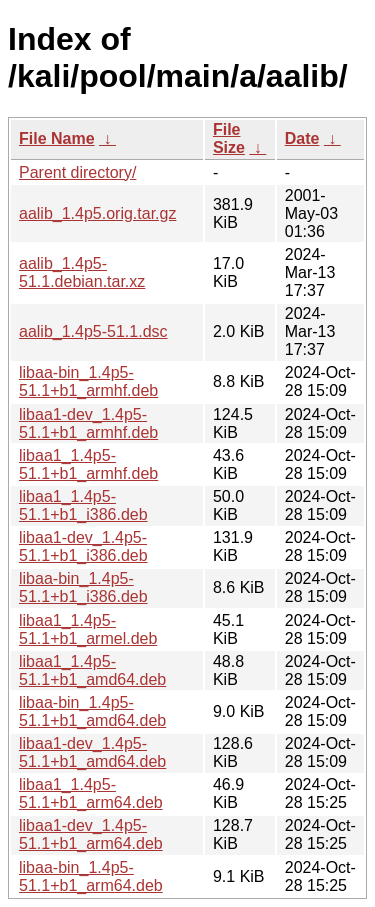  Describe the element at coordinates (83, 587) in the screenshot. I see `libaa-bin_1.4p5-51.1+b1_i386.deb` at that location.